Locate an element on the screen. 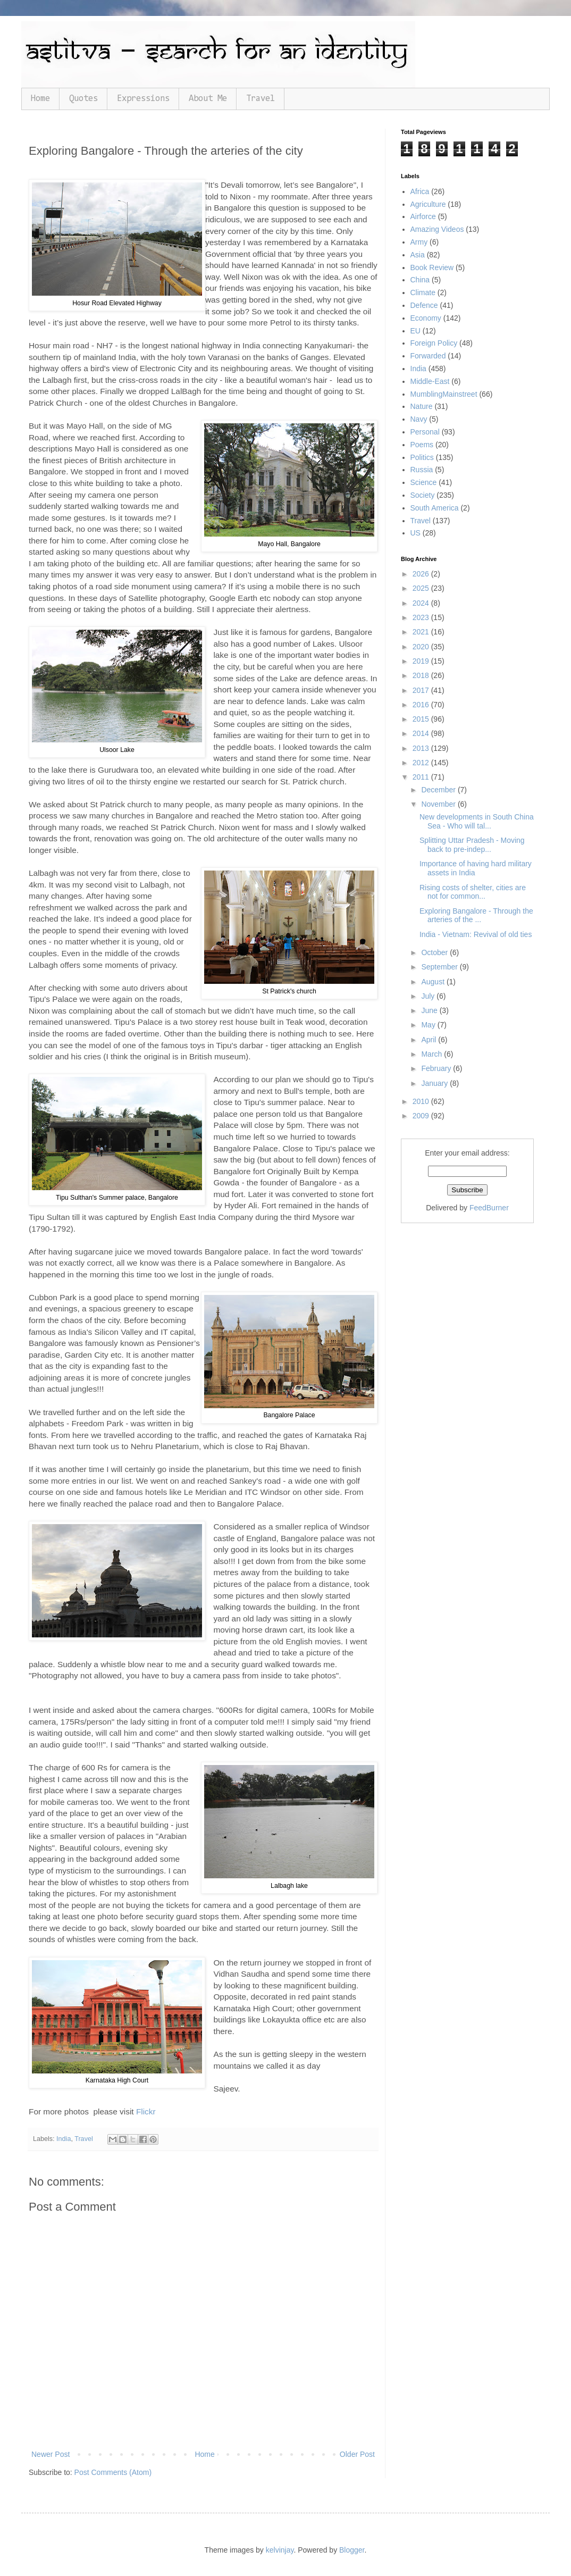 The width and height of the screenshot is (571, 2576). Politics is located at coordinates (422, 457).